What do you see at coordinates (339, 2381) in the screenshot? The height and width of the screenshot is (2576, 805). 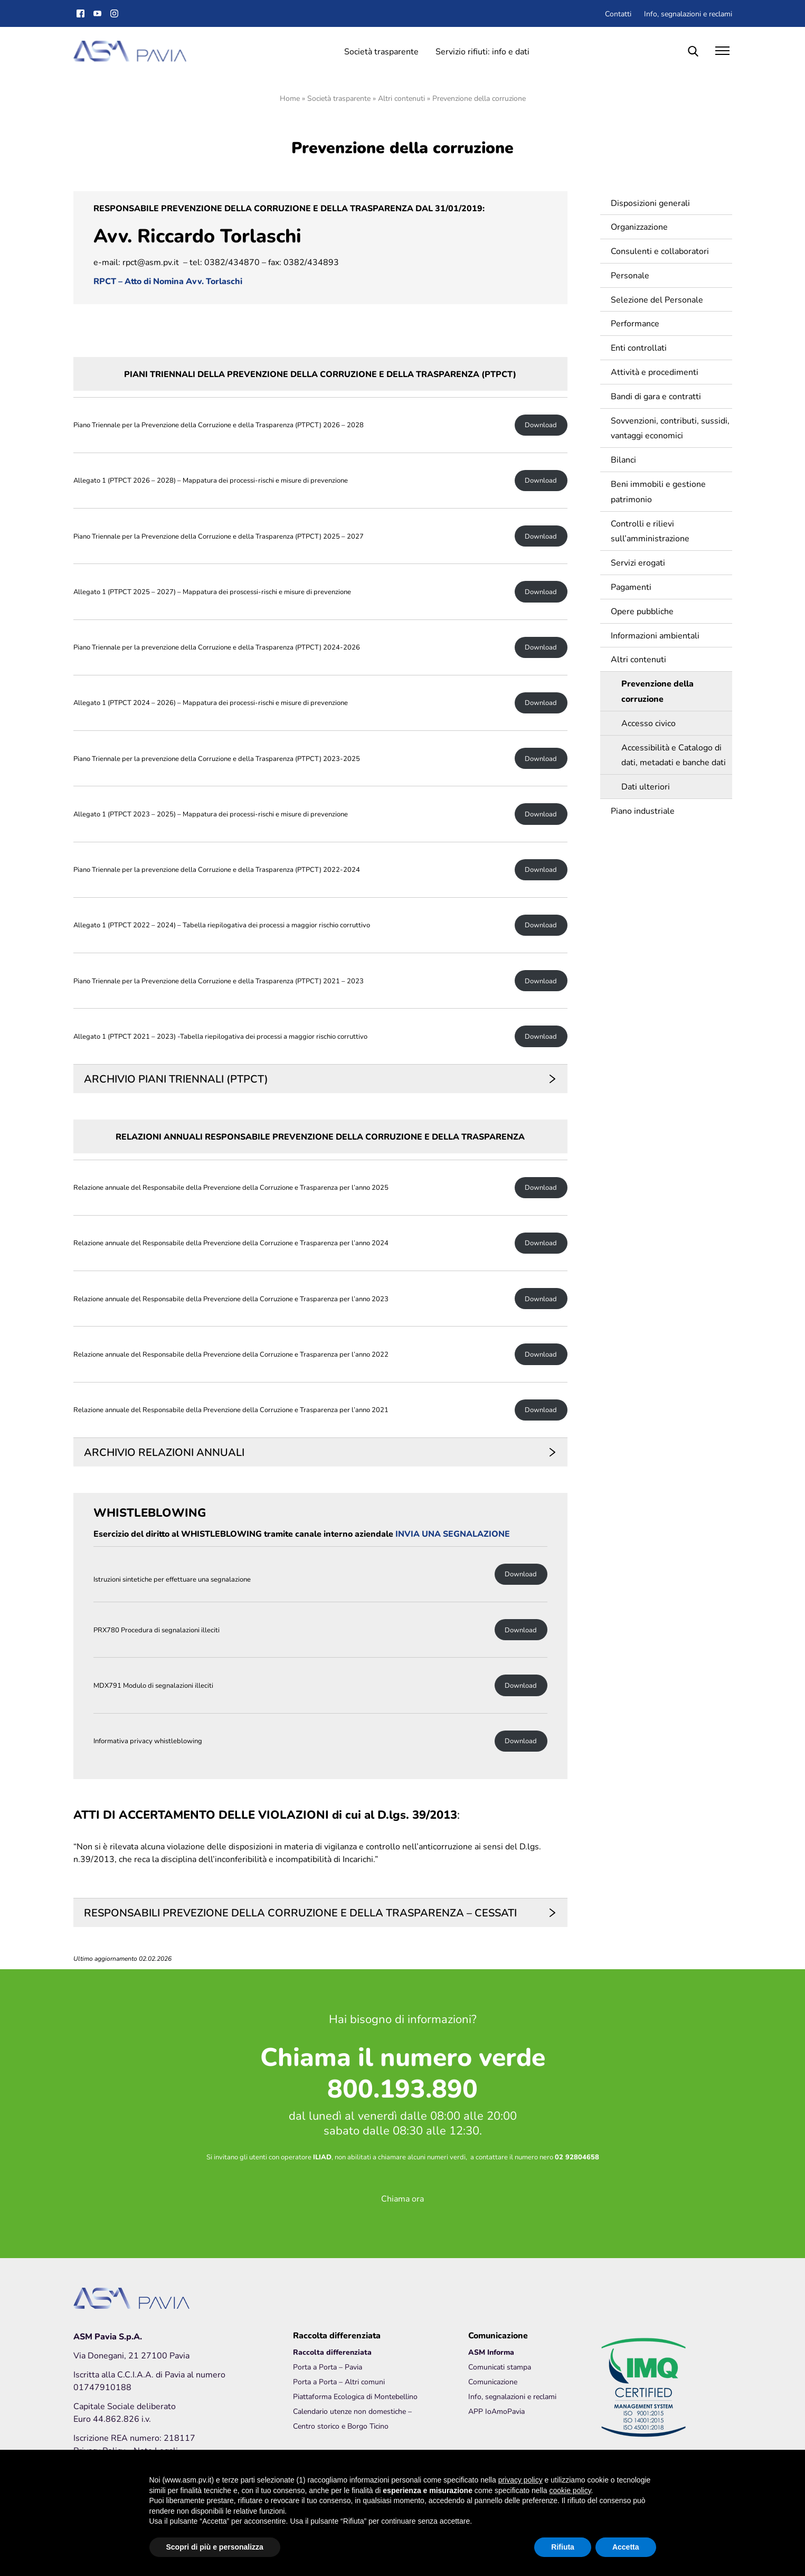 I see `Porta a Porta – Altri comuni` at bounding box center [339, 2381].